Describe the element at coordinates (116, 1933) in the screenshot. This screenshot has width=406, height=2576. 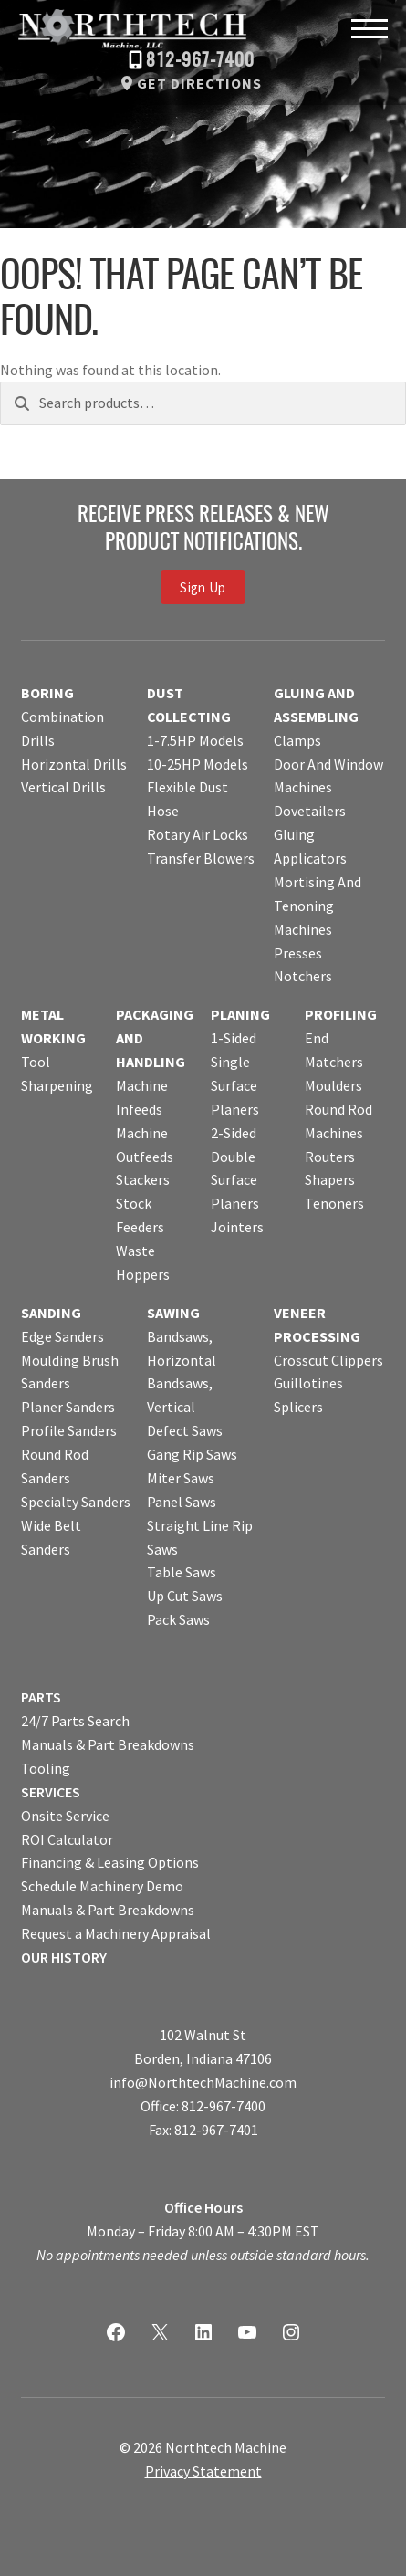
I see `Request a Machinery Appraisal` at that location.